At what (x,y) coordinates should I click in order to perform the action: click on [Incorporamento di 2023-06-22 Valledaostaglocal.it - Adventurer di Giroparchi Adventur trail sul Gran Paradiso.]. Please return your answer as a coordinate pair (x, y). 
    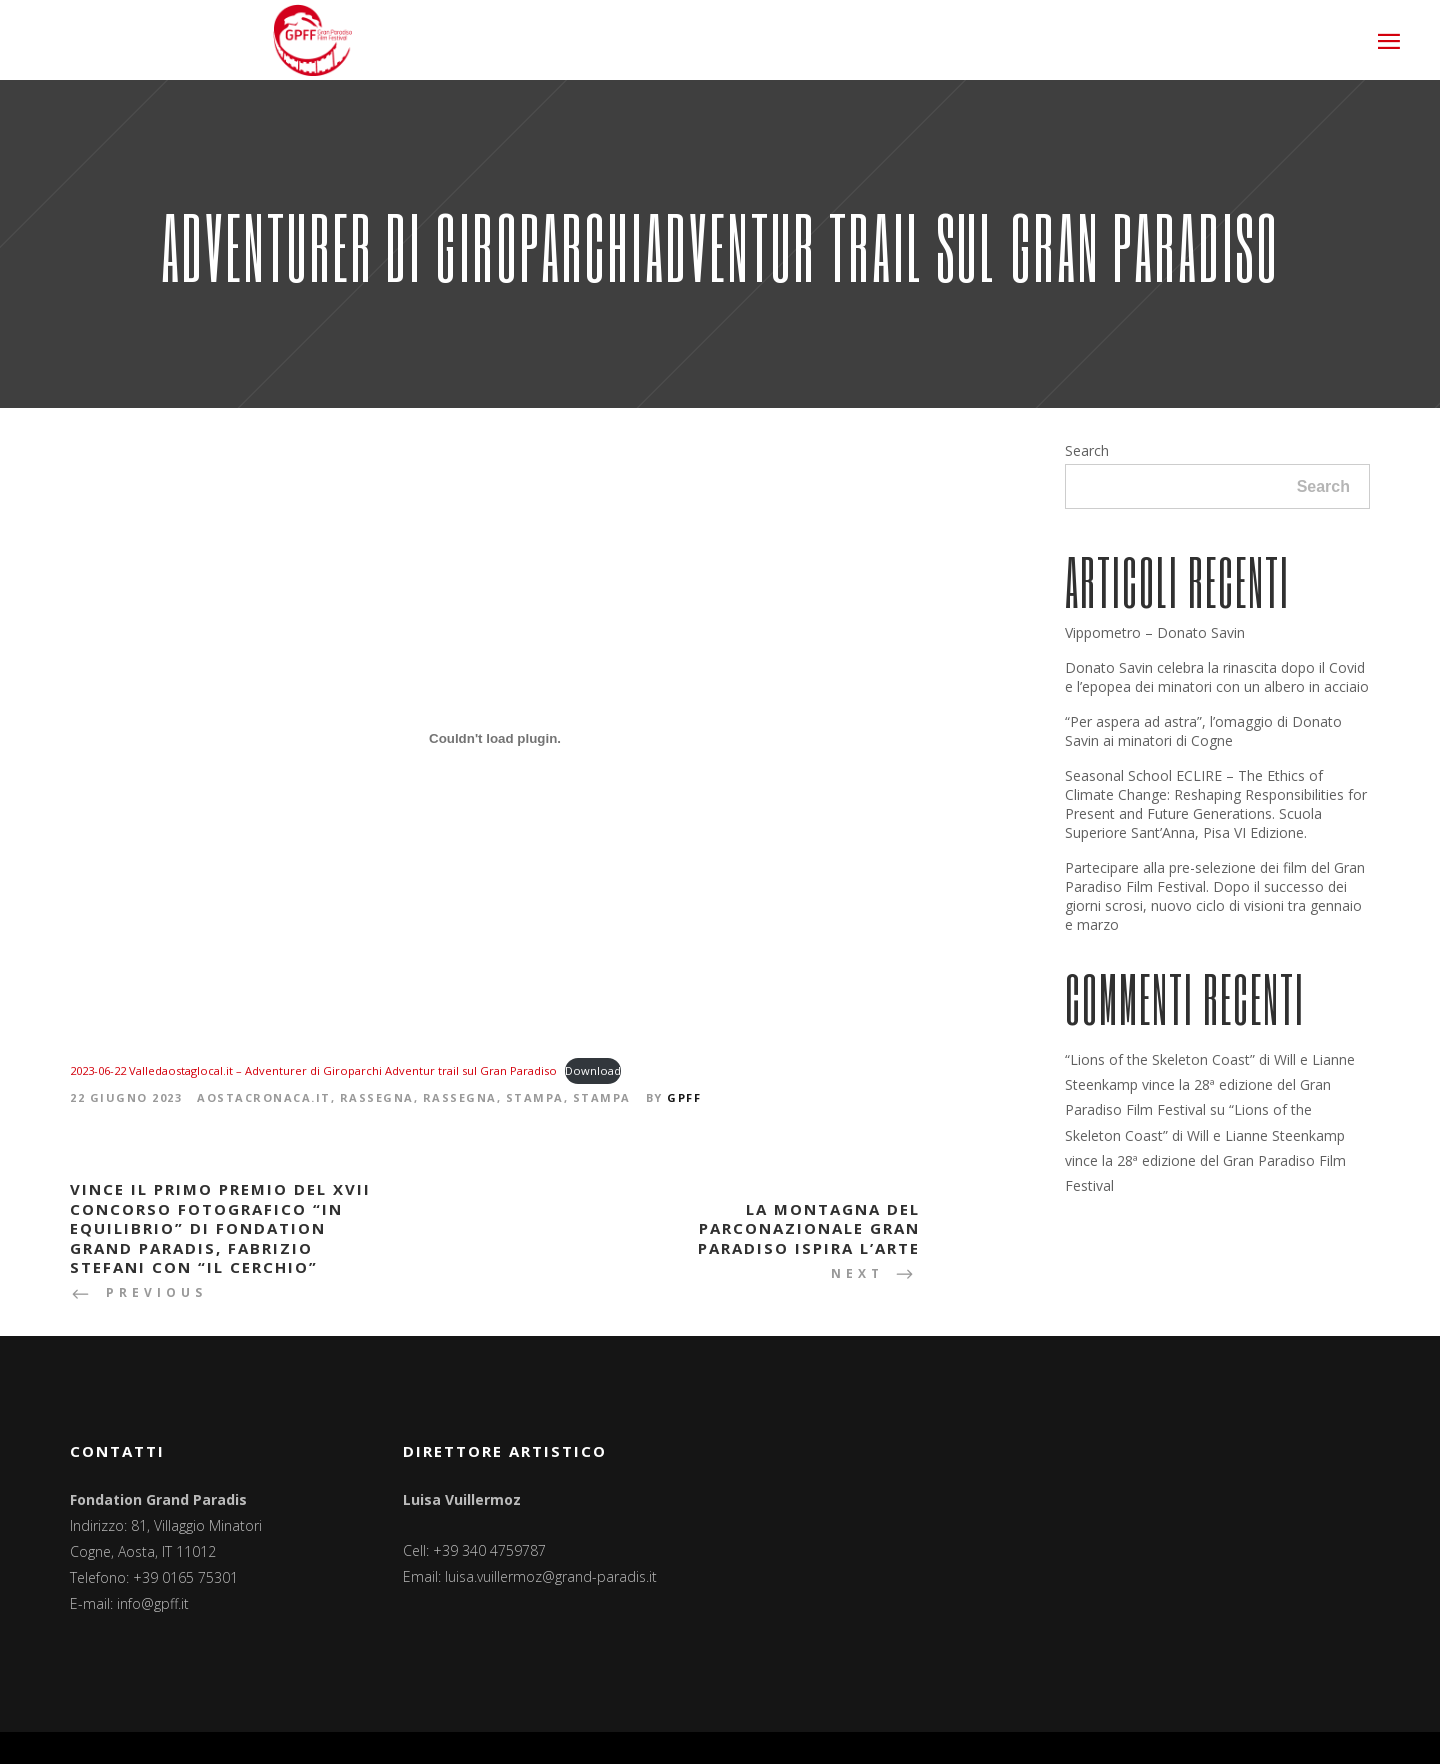
    Looking at the image, I should click on (495, 738).